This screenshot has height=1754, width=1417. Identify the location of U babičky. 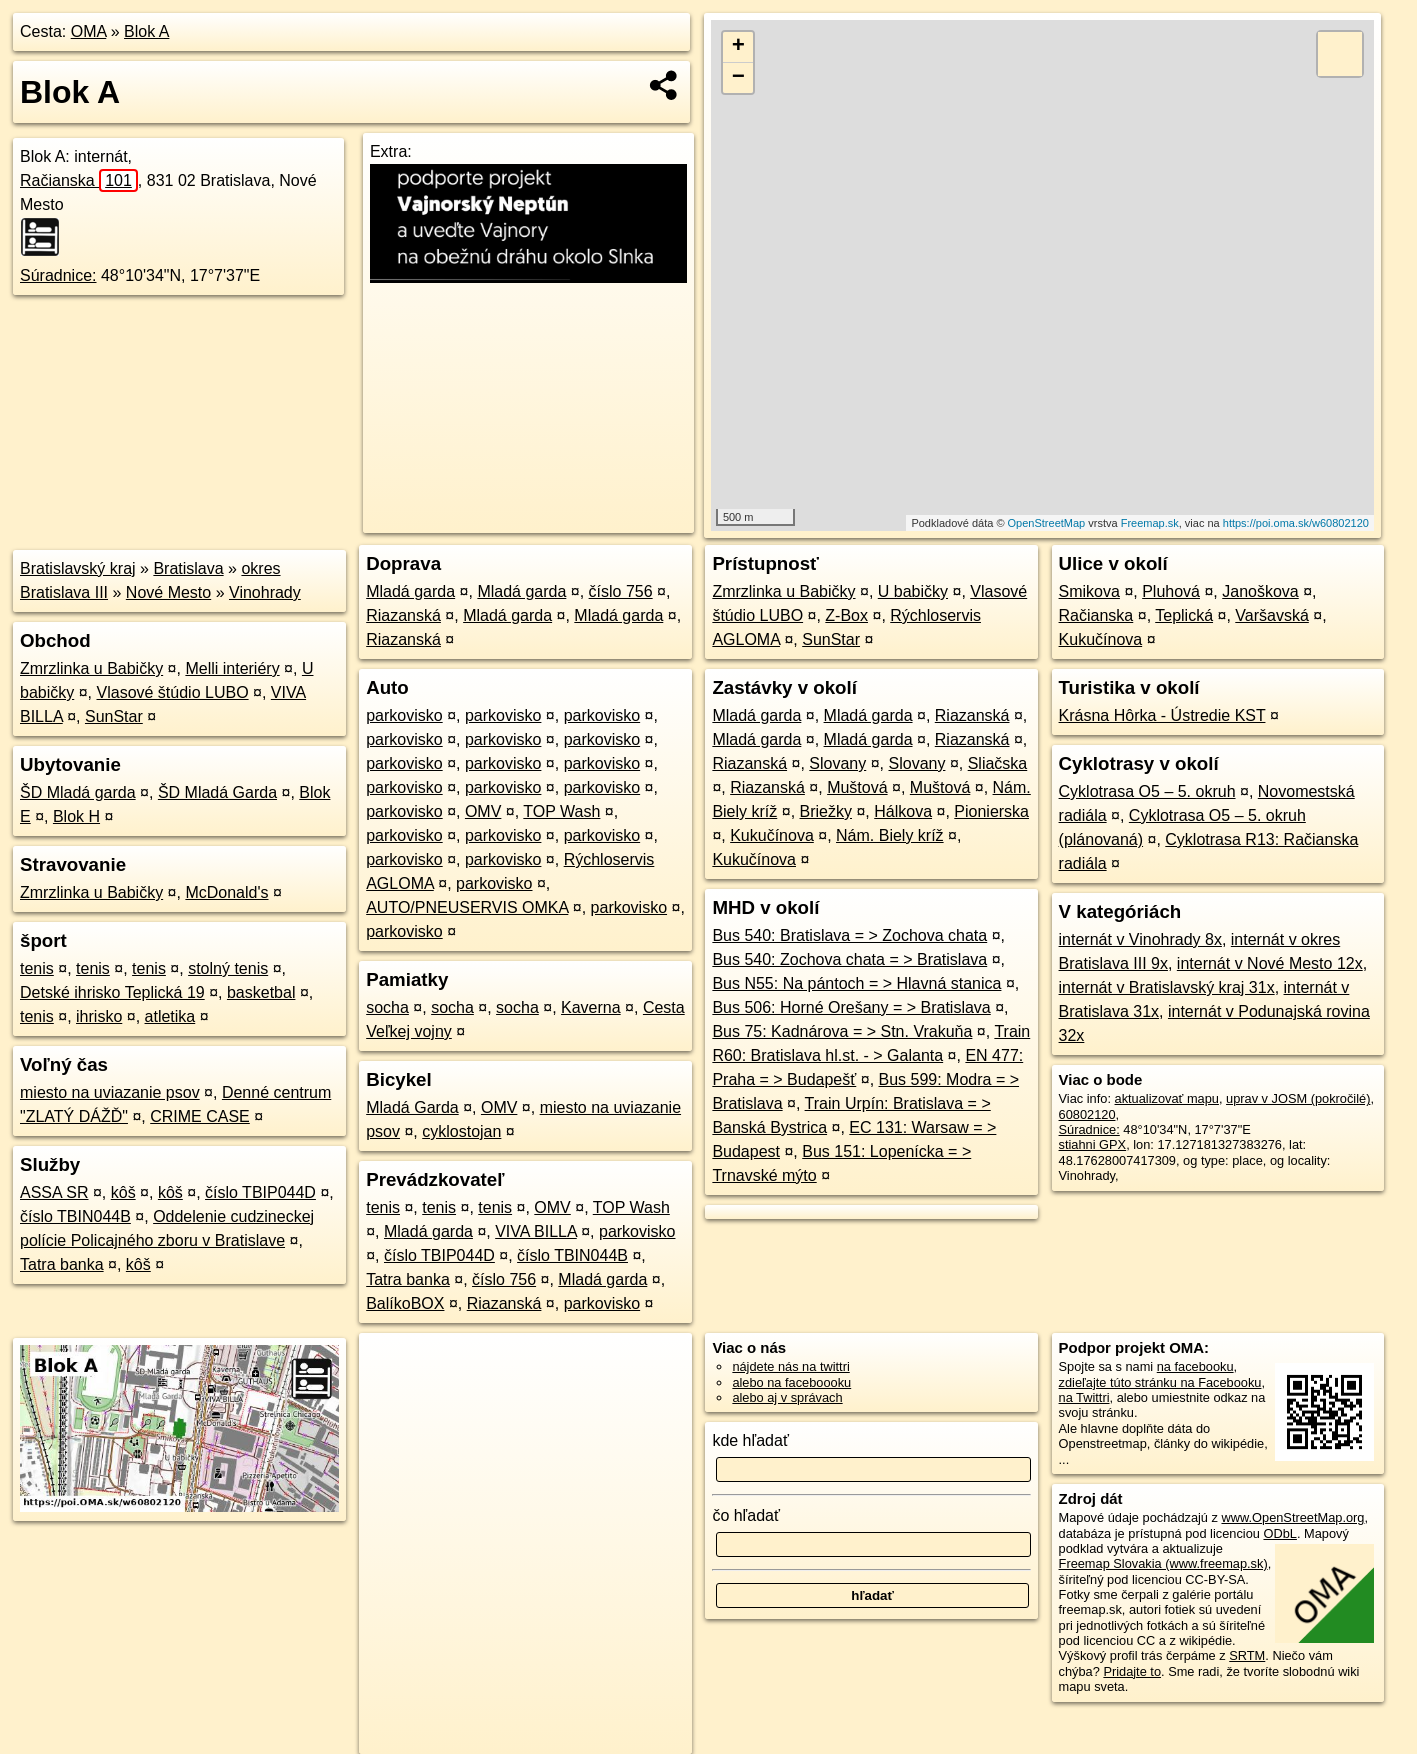
(913, 591).